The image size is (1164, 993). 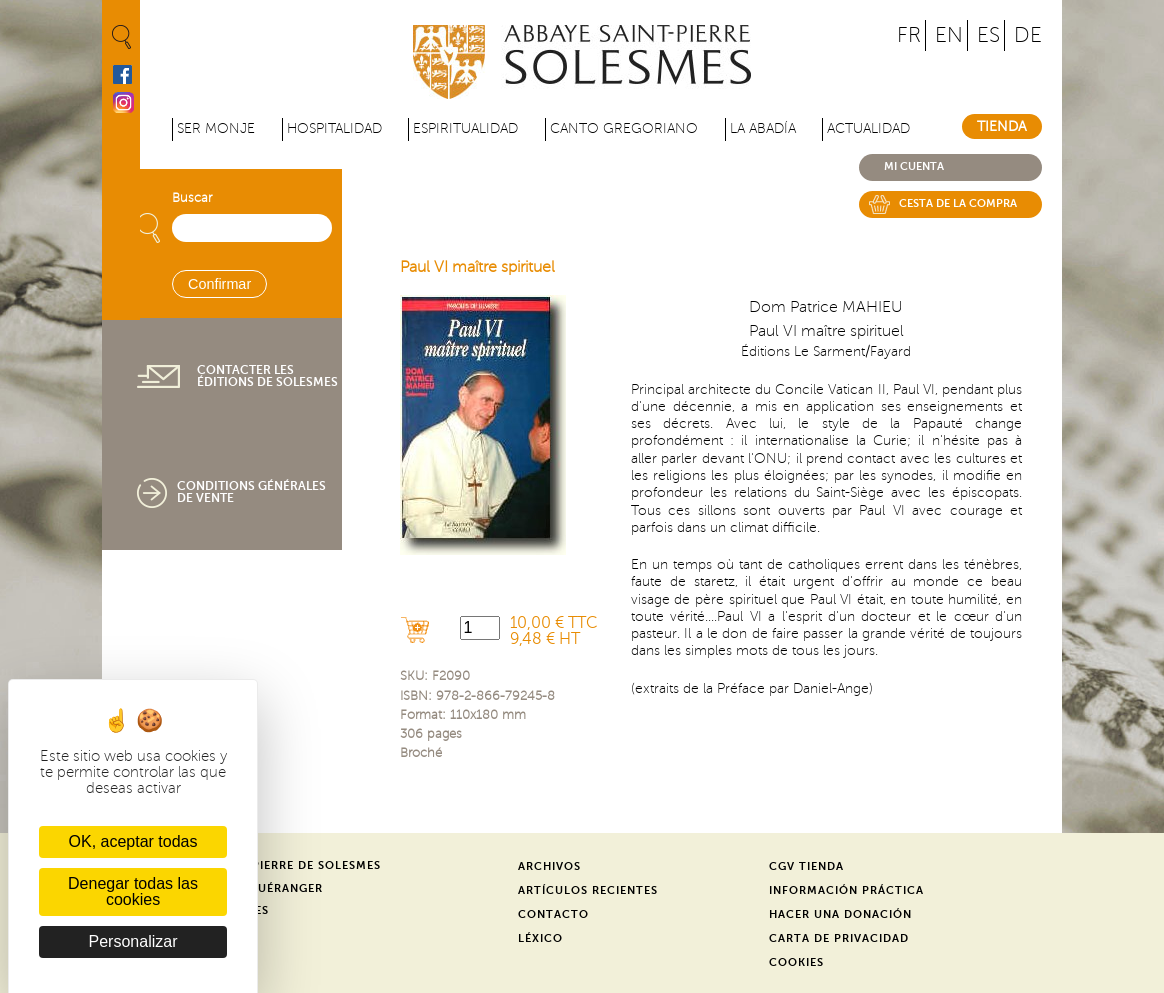 I want to click on ES, so click(x=988, y=35).